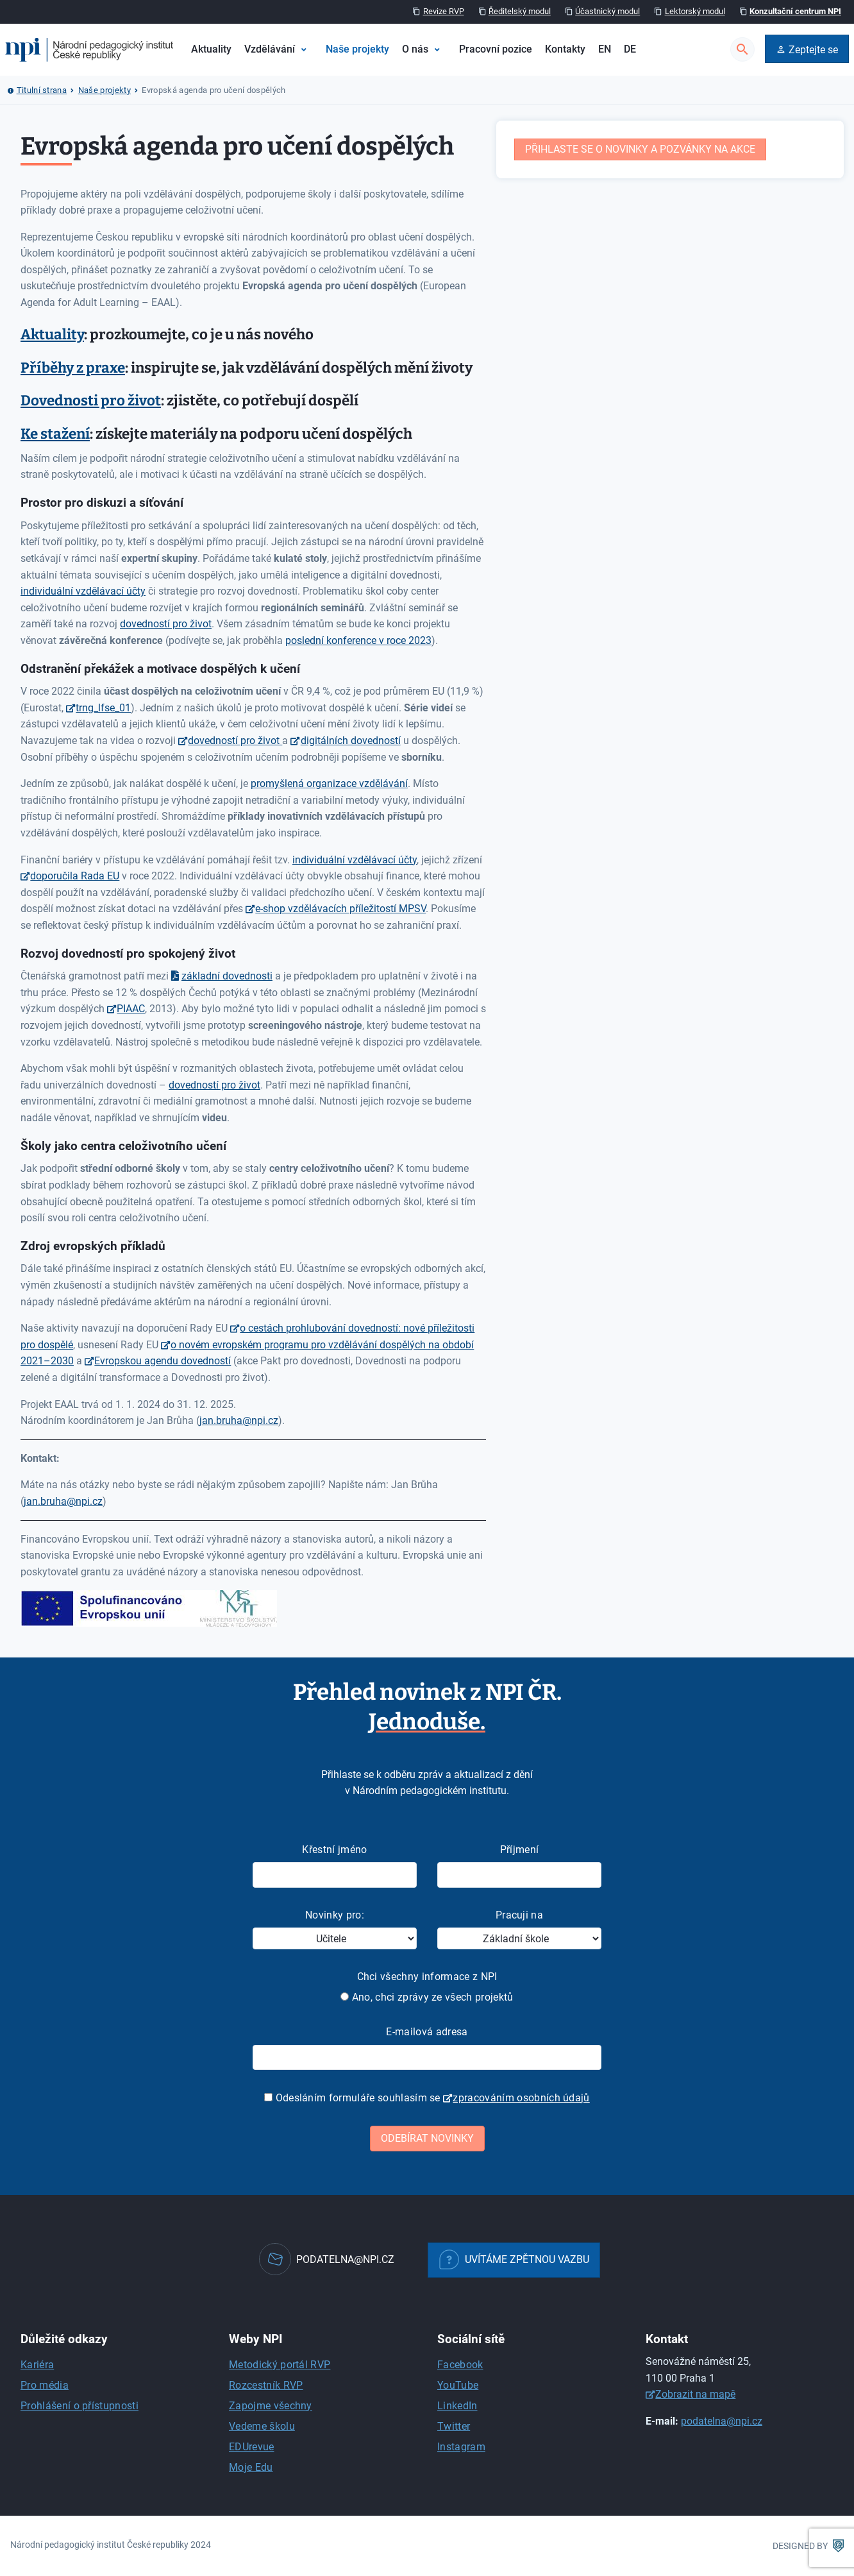  Describe the element at coordinates (103, 708) in the screenshot. I see `trng_lfse_01` at that location.